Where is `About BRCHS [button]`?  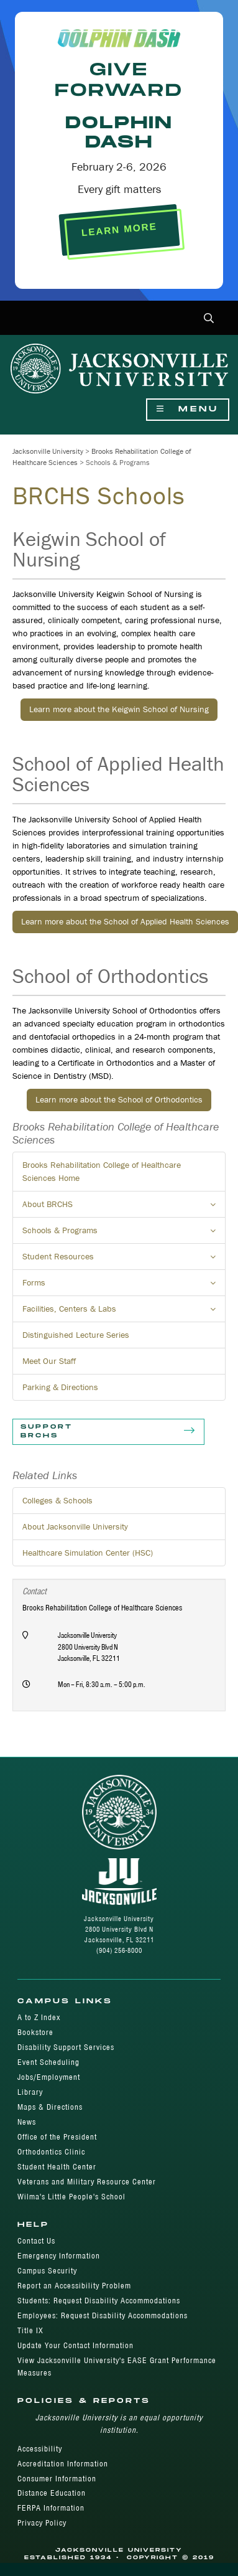
About BRCHS [button] is located at coordinates (124, 1208).